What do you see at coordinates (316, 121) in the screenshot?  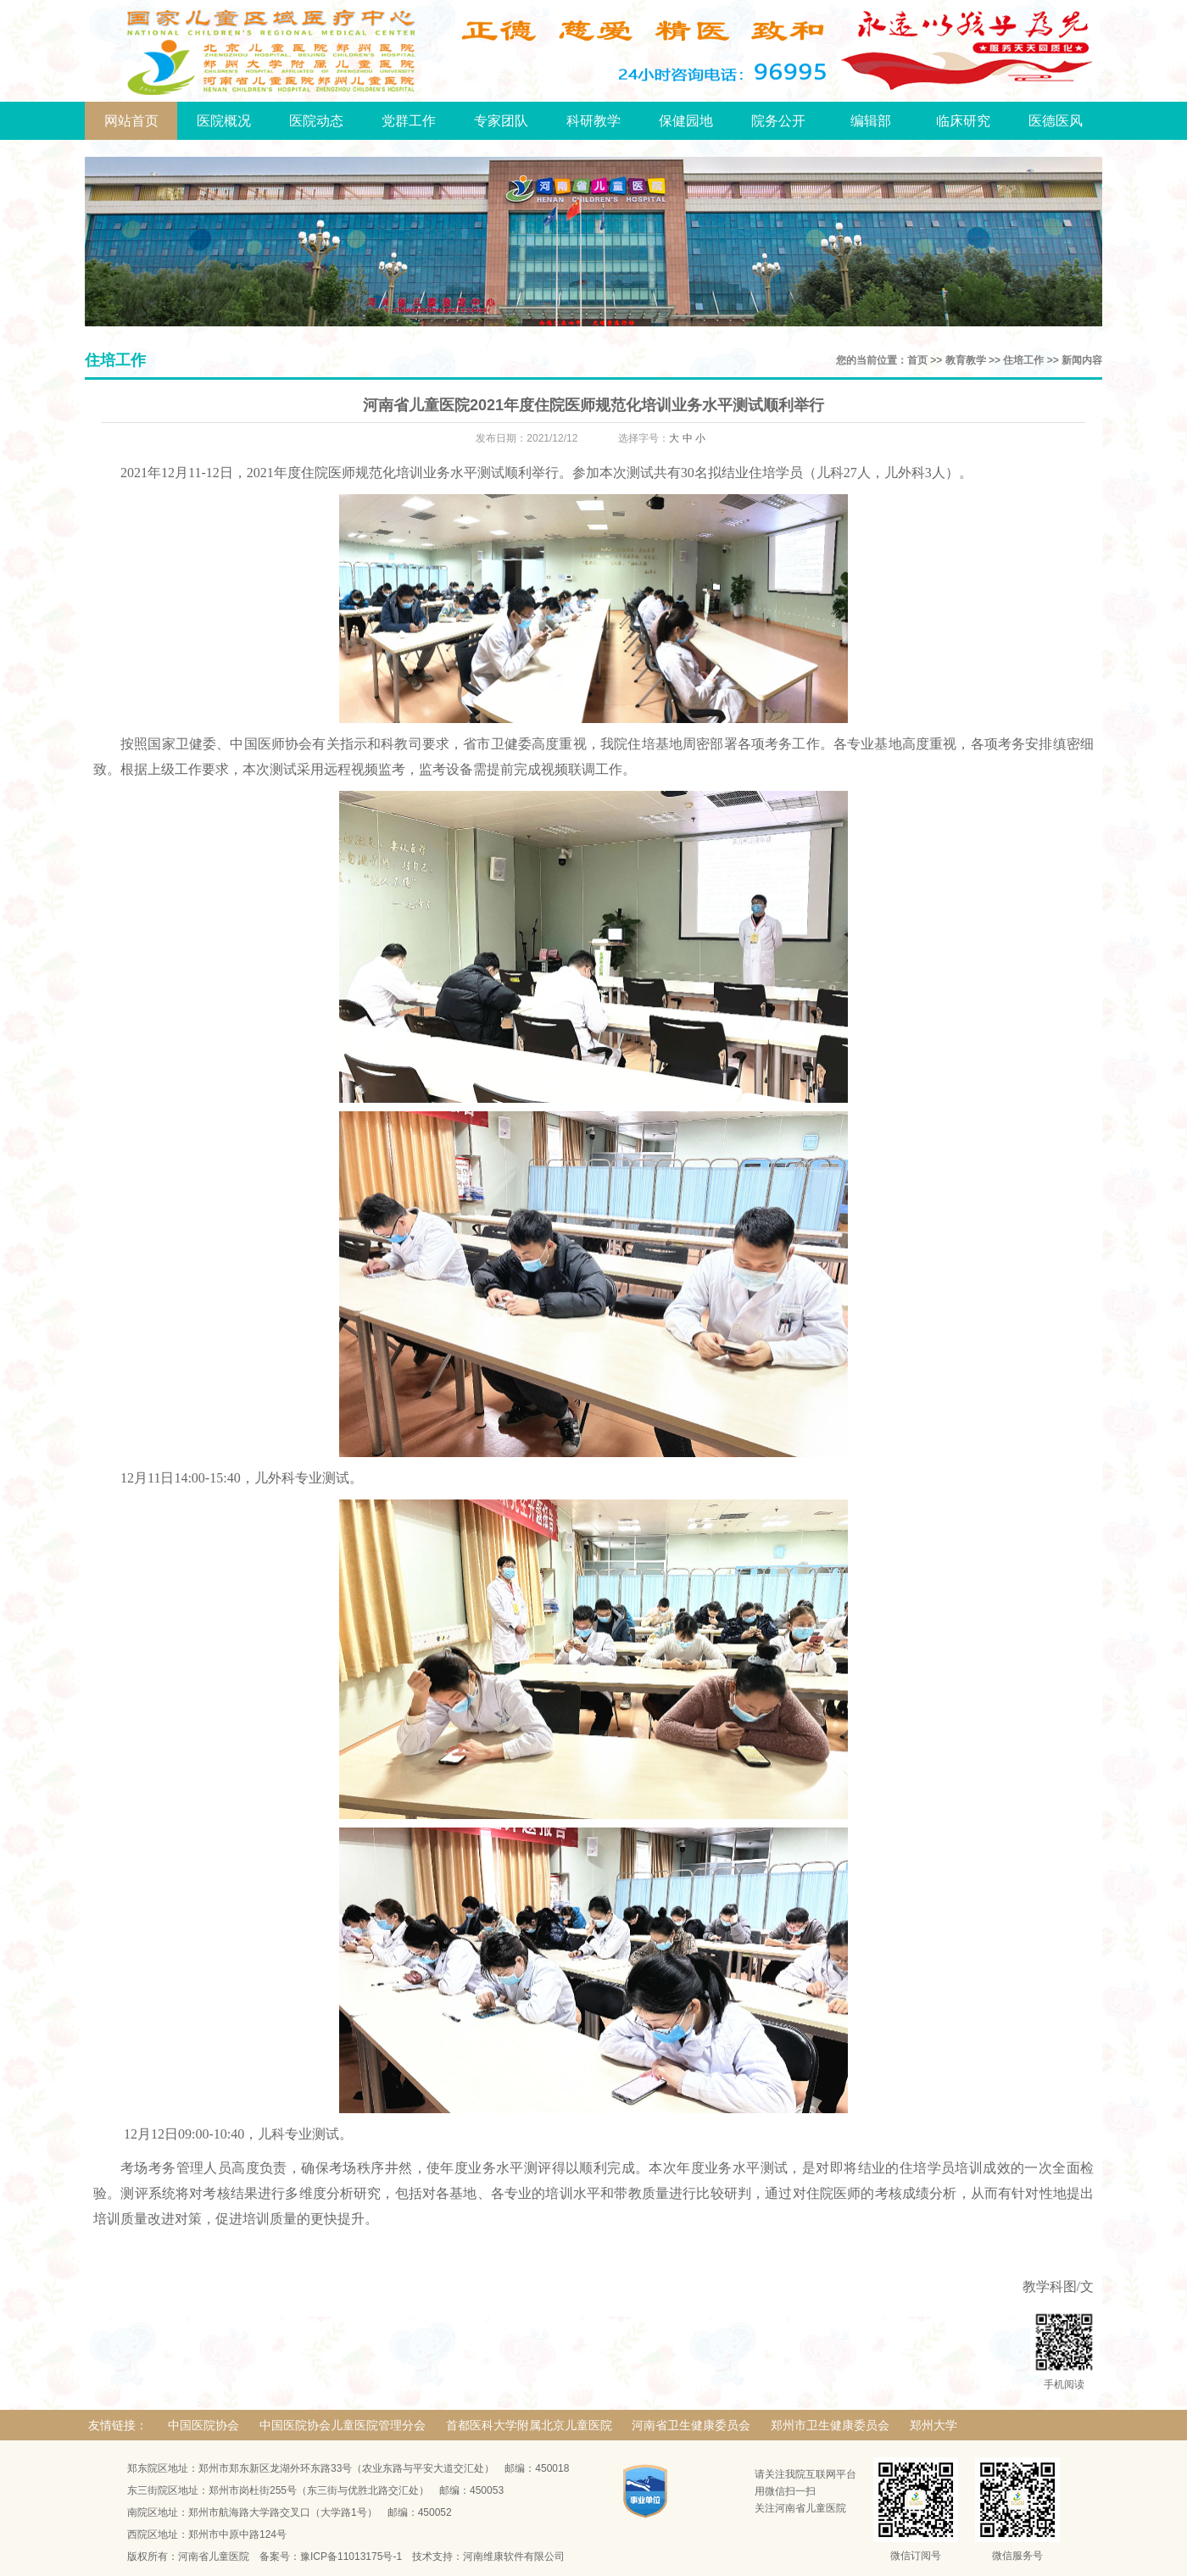 I see `医院动态` at bounding box center [316, 121].